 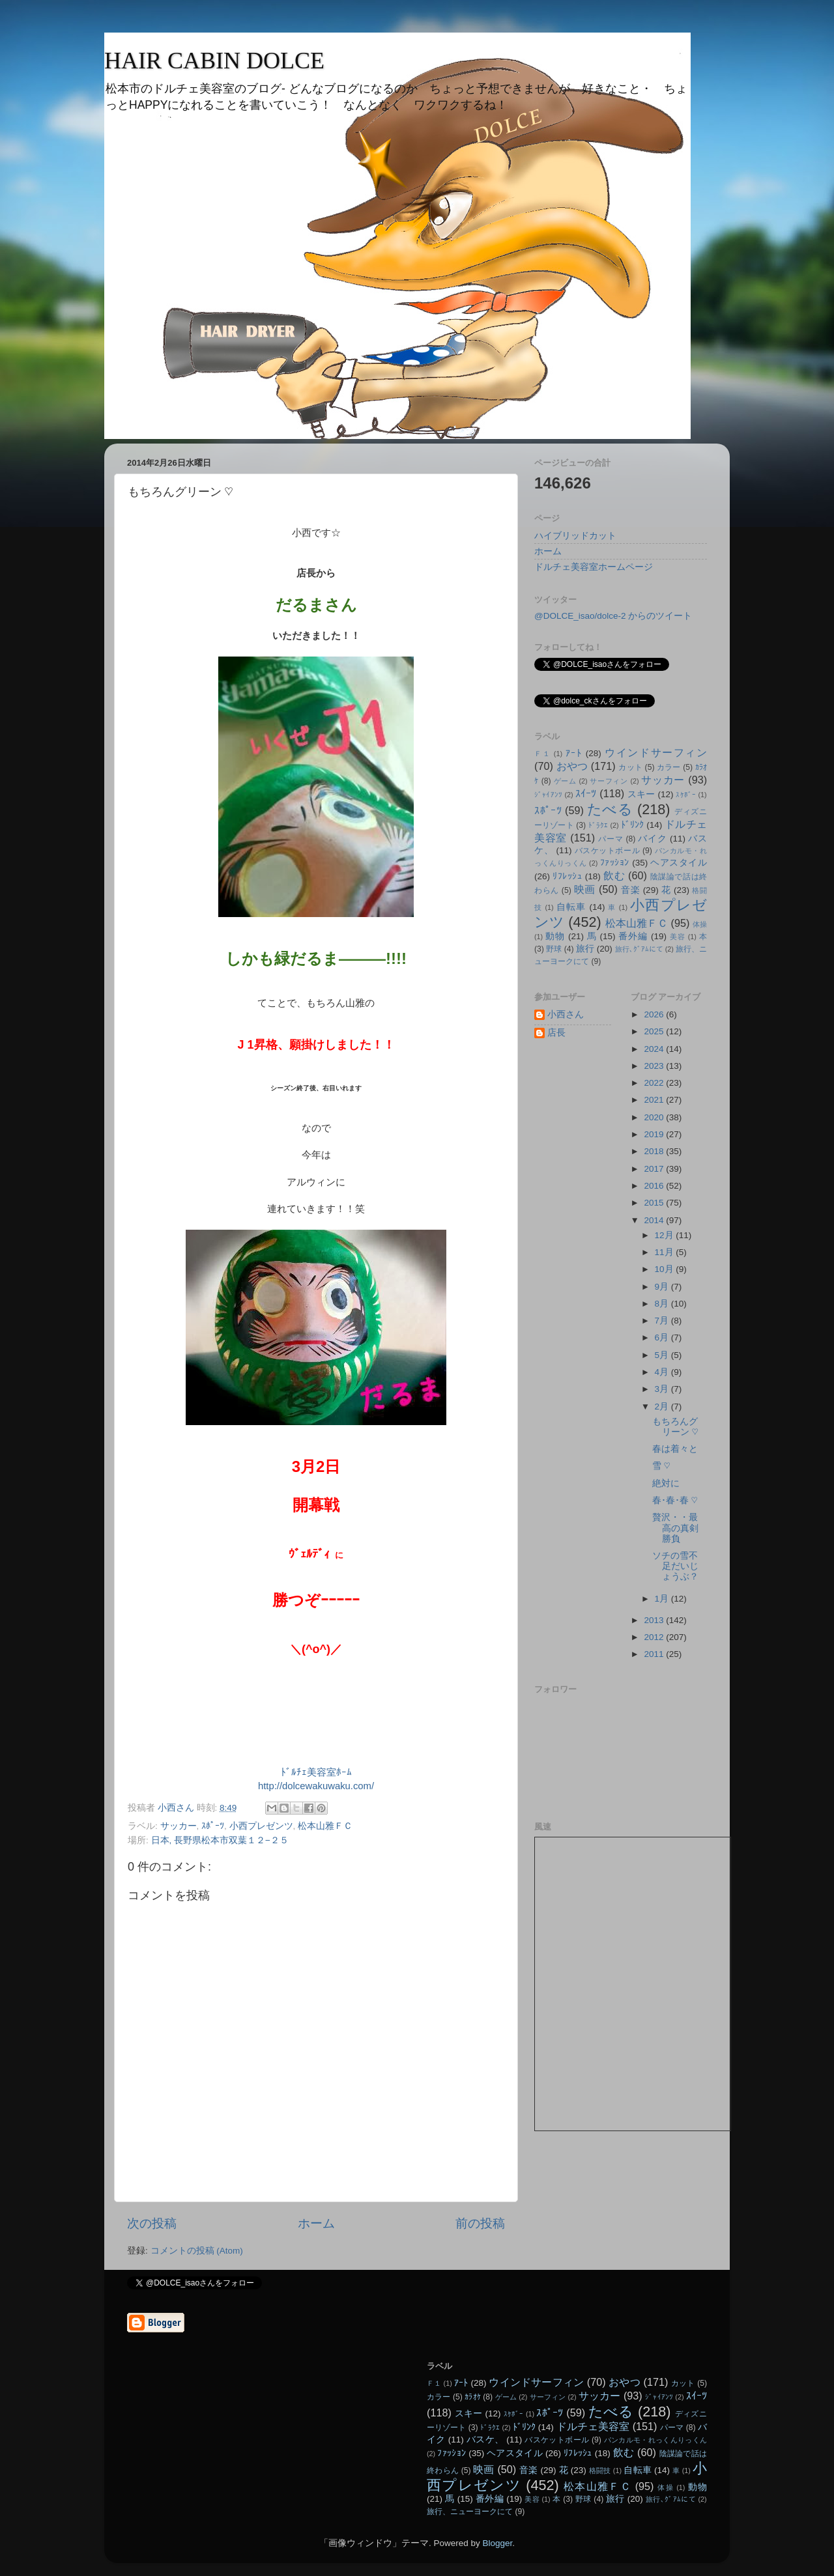 I want to click on 絶対に, so click(x=666, y=1483).